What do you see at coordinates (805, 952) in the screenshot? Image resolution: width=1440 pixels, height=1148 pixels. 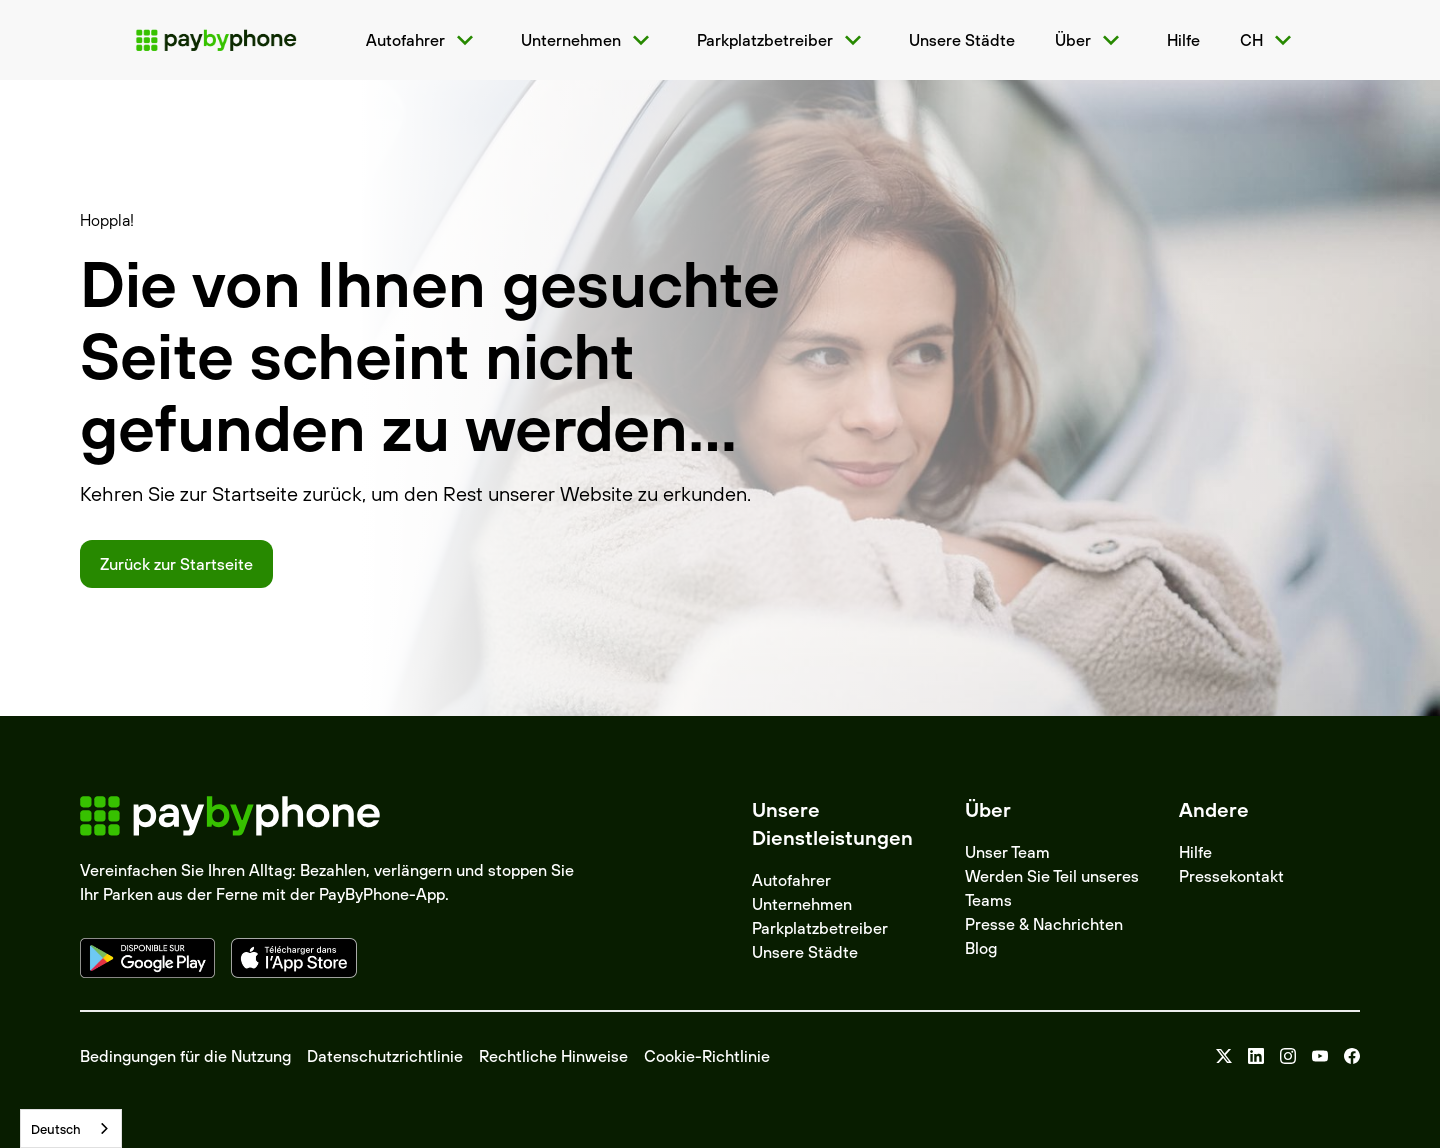 I see `Unsere Städte` at bounding box center [805, 952].